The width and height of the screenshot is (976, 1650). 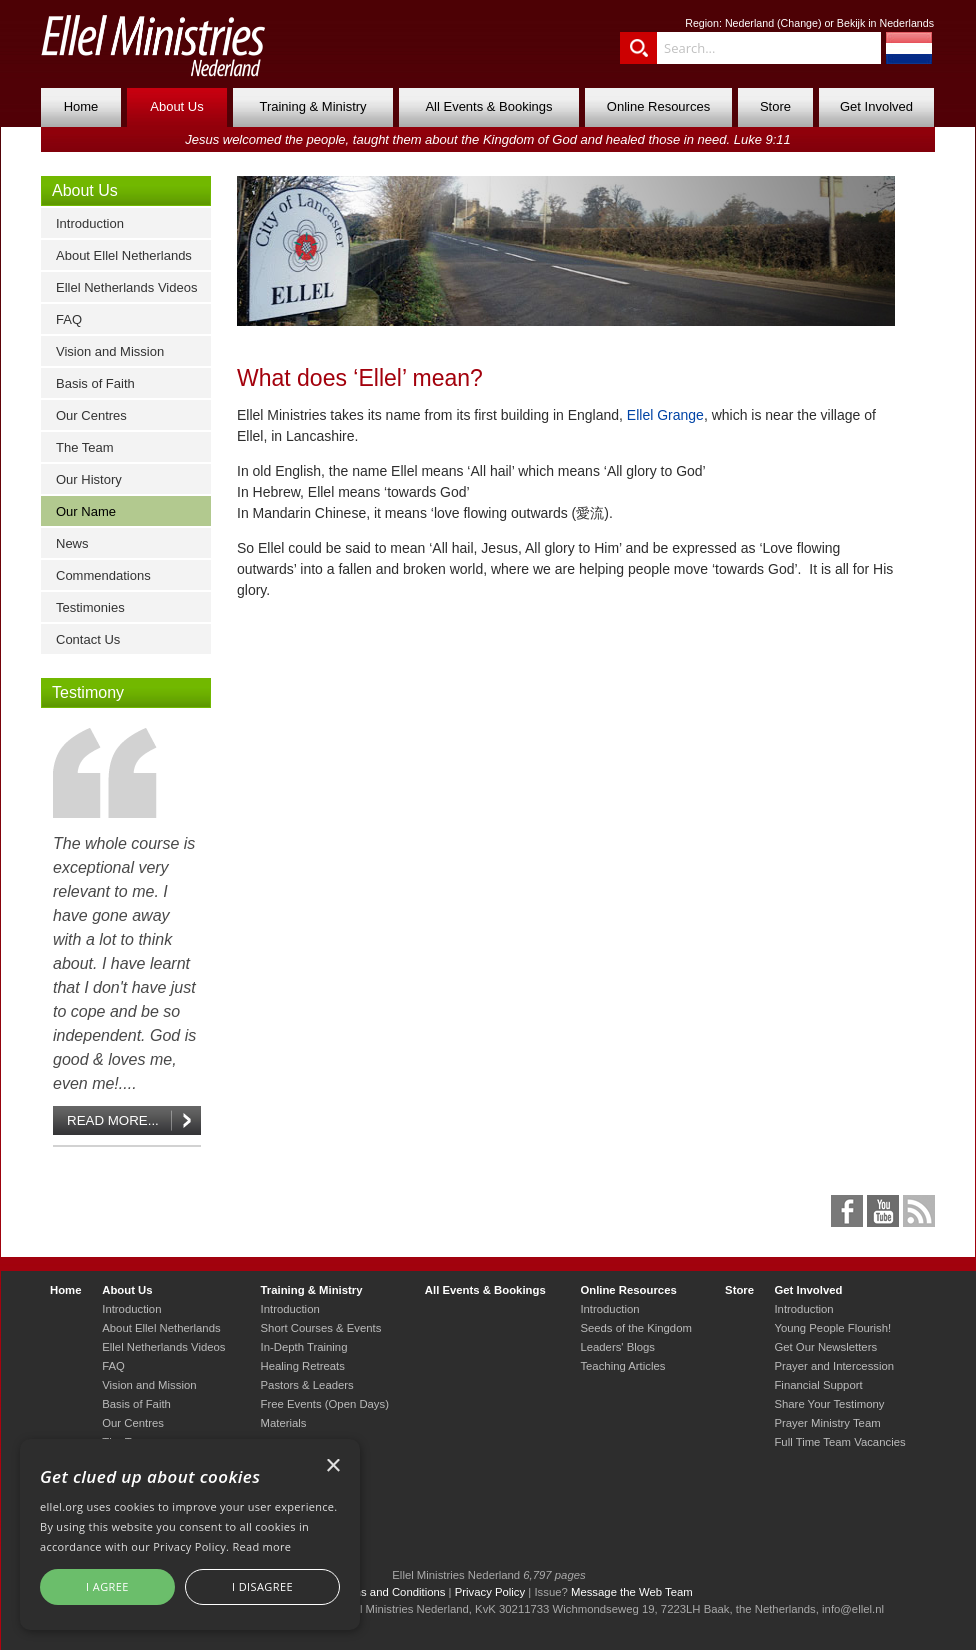 What do you see at coordinates (89, 479) in the screenshot?
I see `Our History` at bounding box center [89, 479].